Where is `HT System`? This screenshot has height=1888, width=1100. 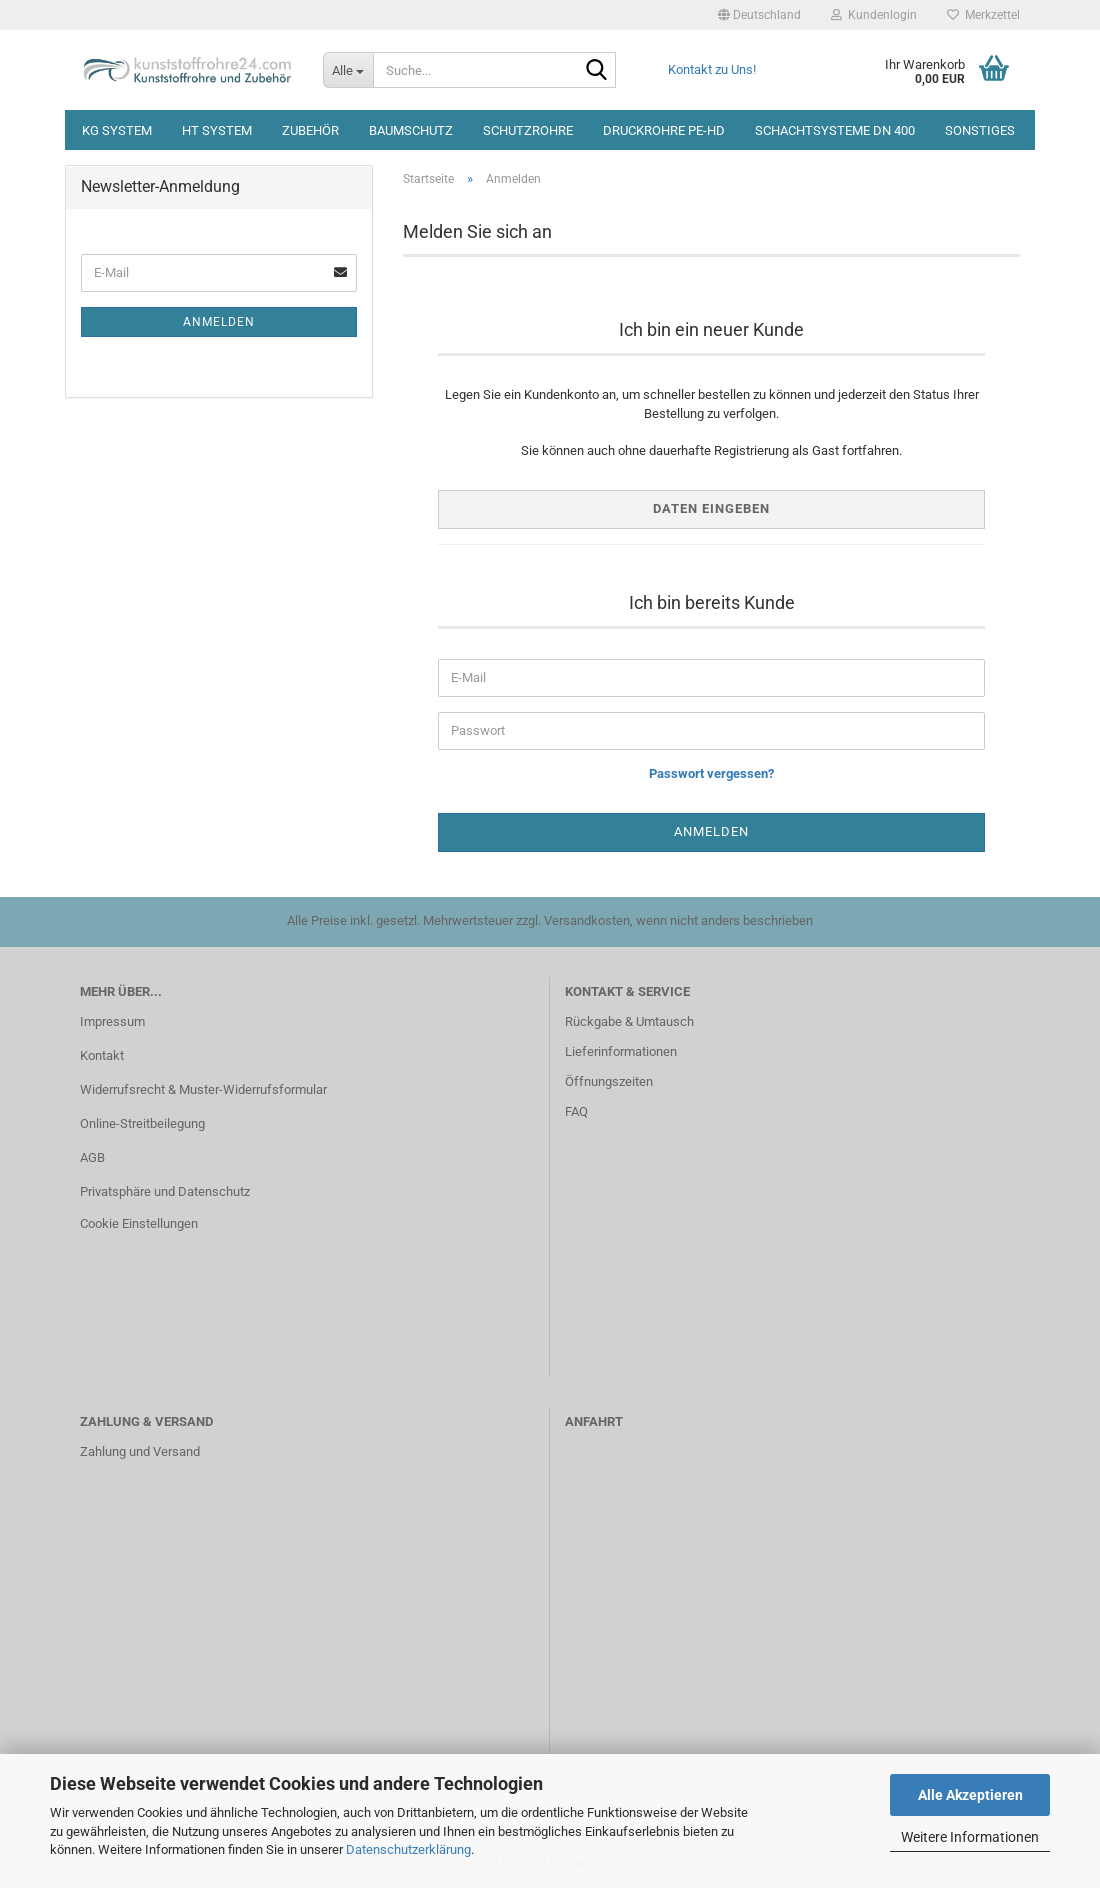
HT System is located at coordinates (217, 130).